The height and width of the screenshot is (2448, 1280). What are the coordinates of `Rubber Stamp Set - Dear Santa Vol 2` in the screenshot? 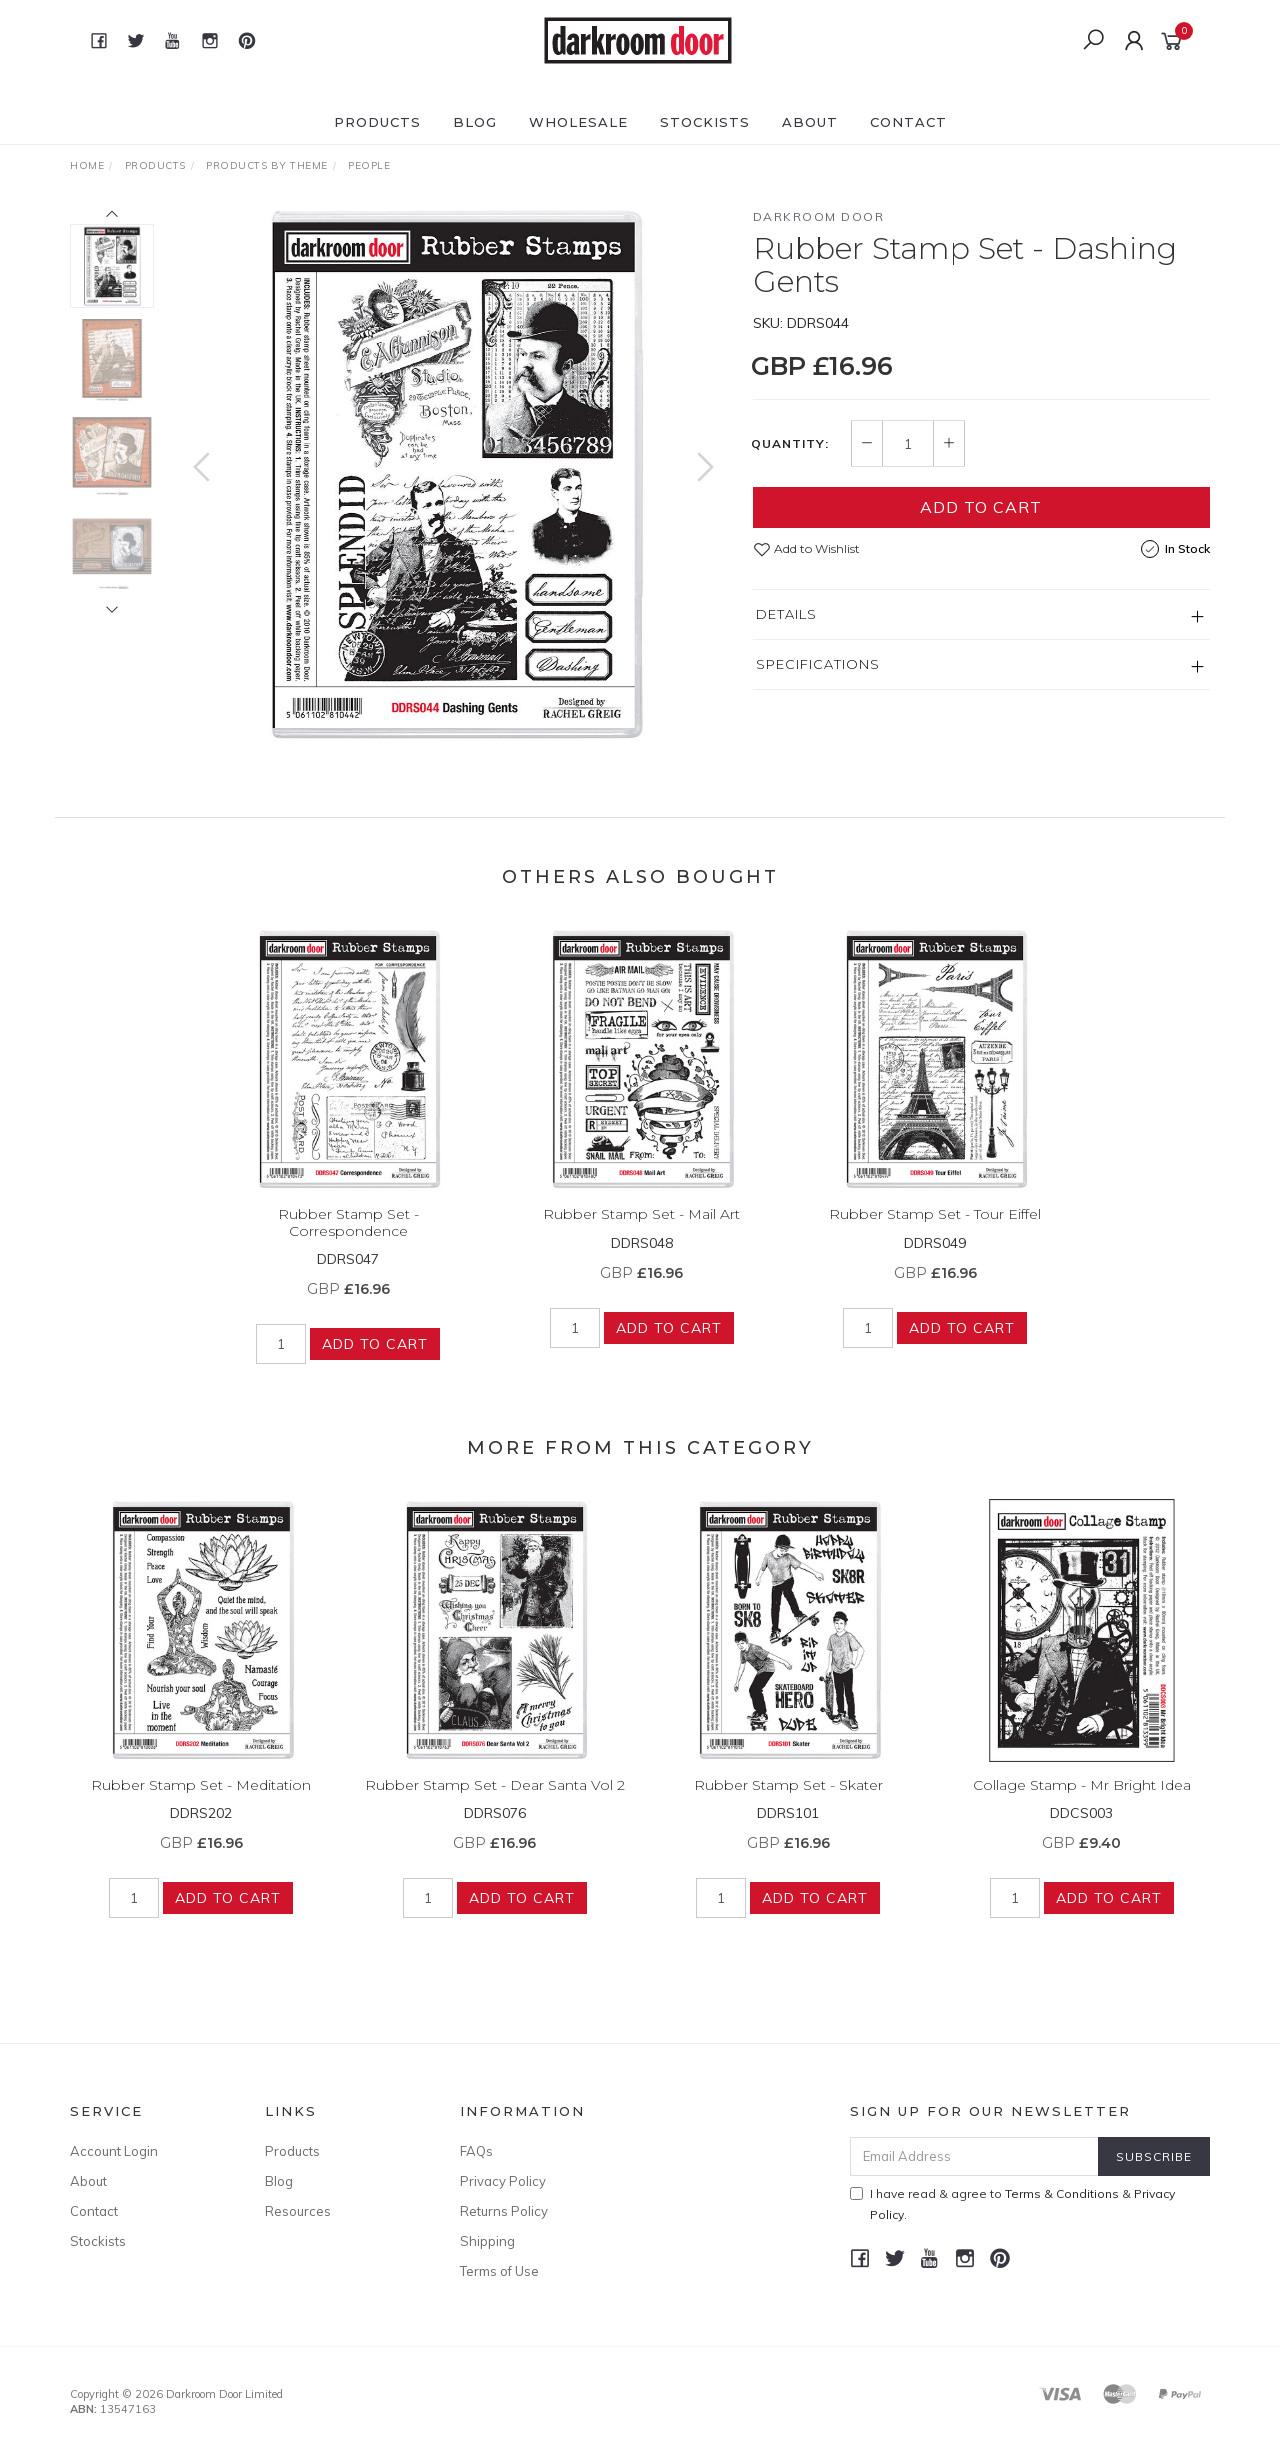 It's located at (495, 1806).